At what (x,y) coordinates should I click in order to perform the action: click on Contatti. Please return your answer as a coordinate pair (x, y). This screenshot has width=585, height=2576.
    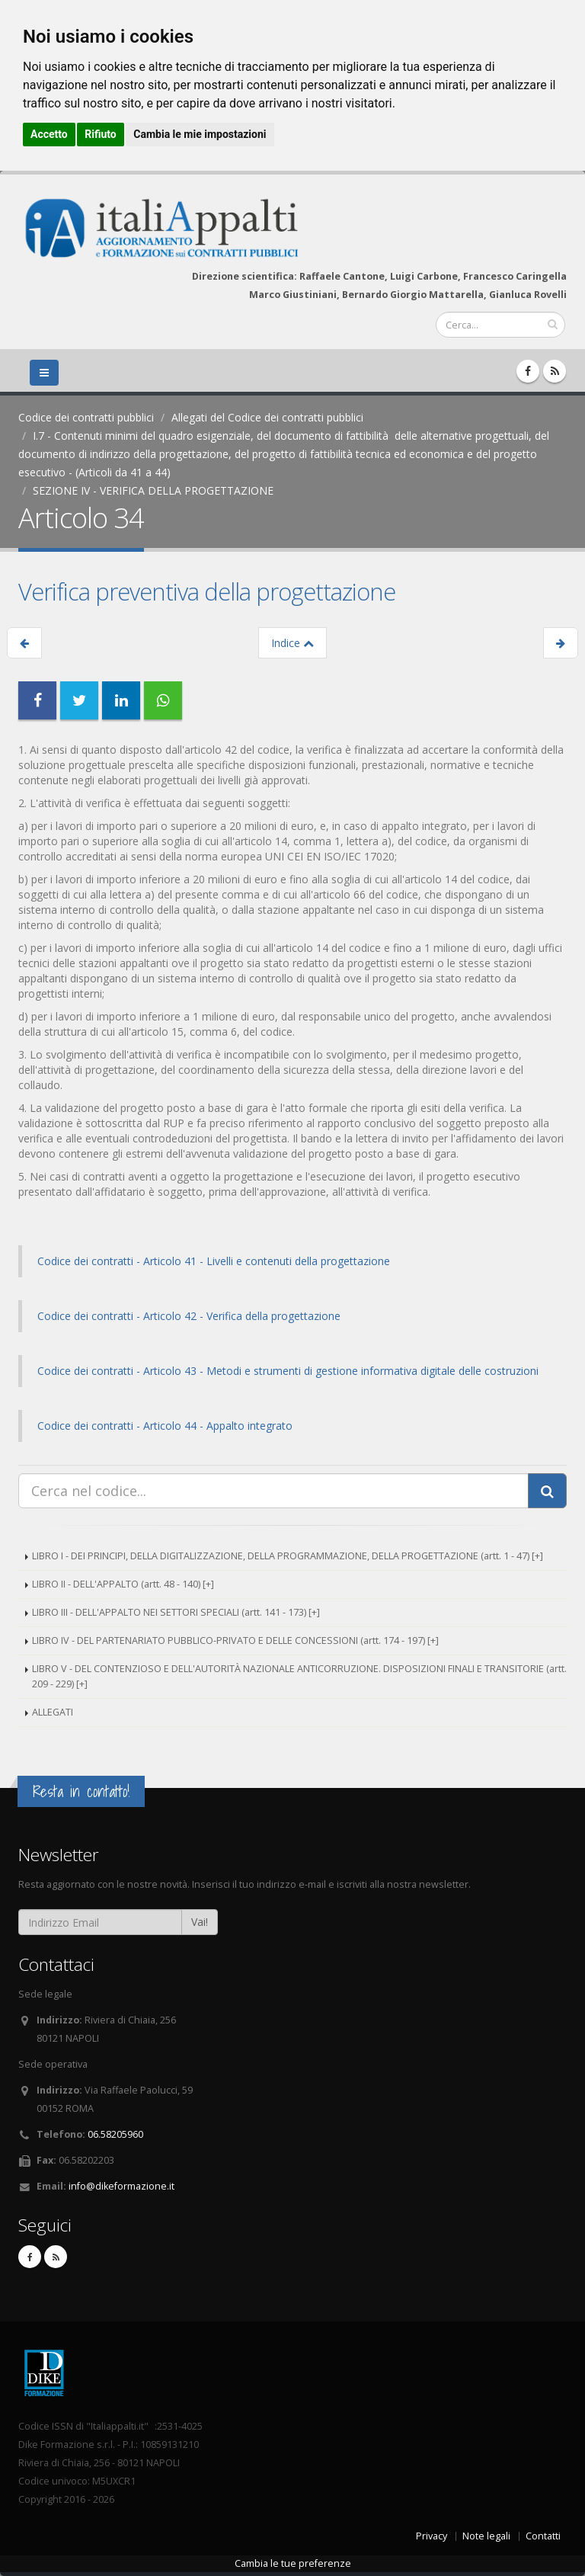
    Looking at the image, I should click on (543, 2536).